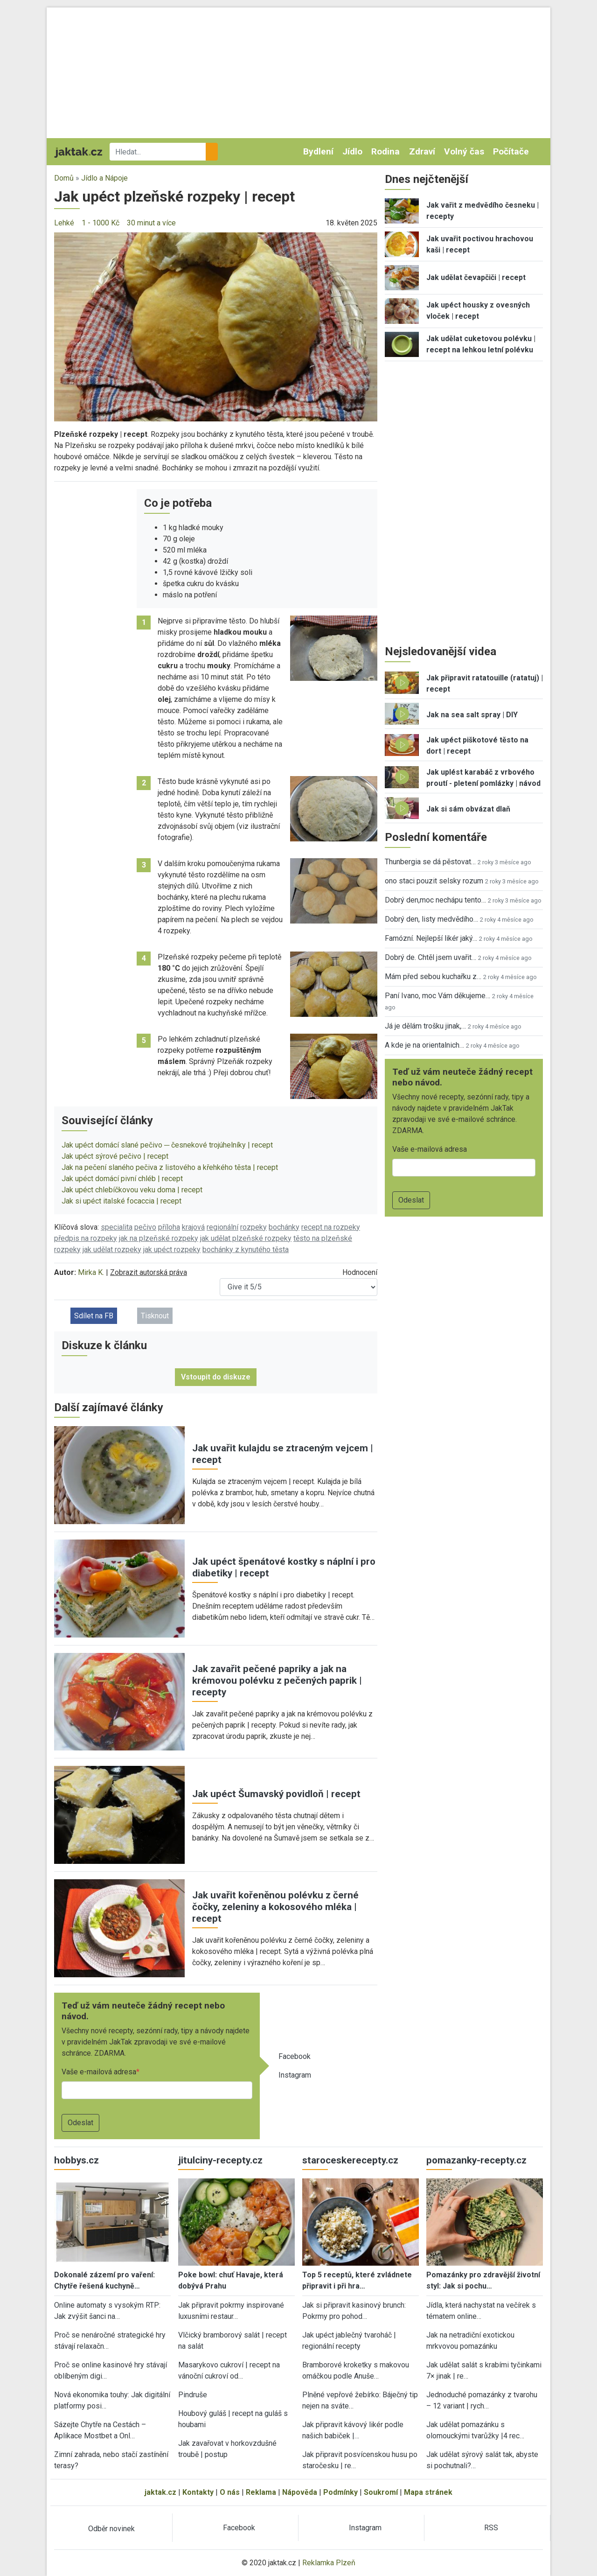  What do you see at coordinates (215, 326) in the screenshot?
I see `[button]` at bounding box center [215, 326].